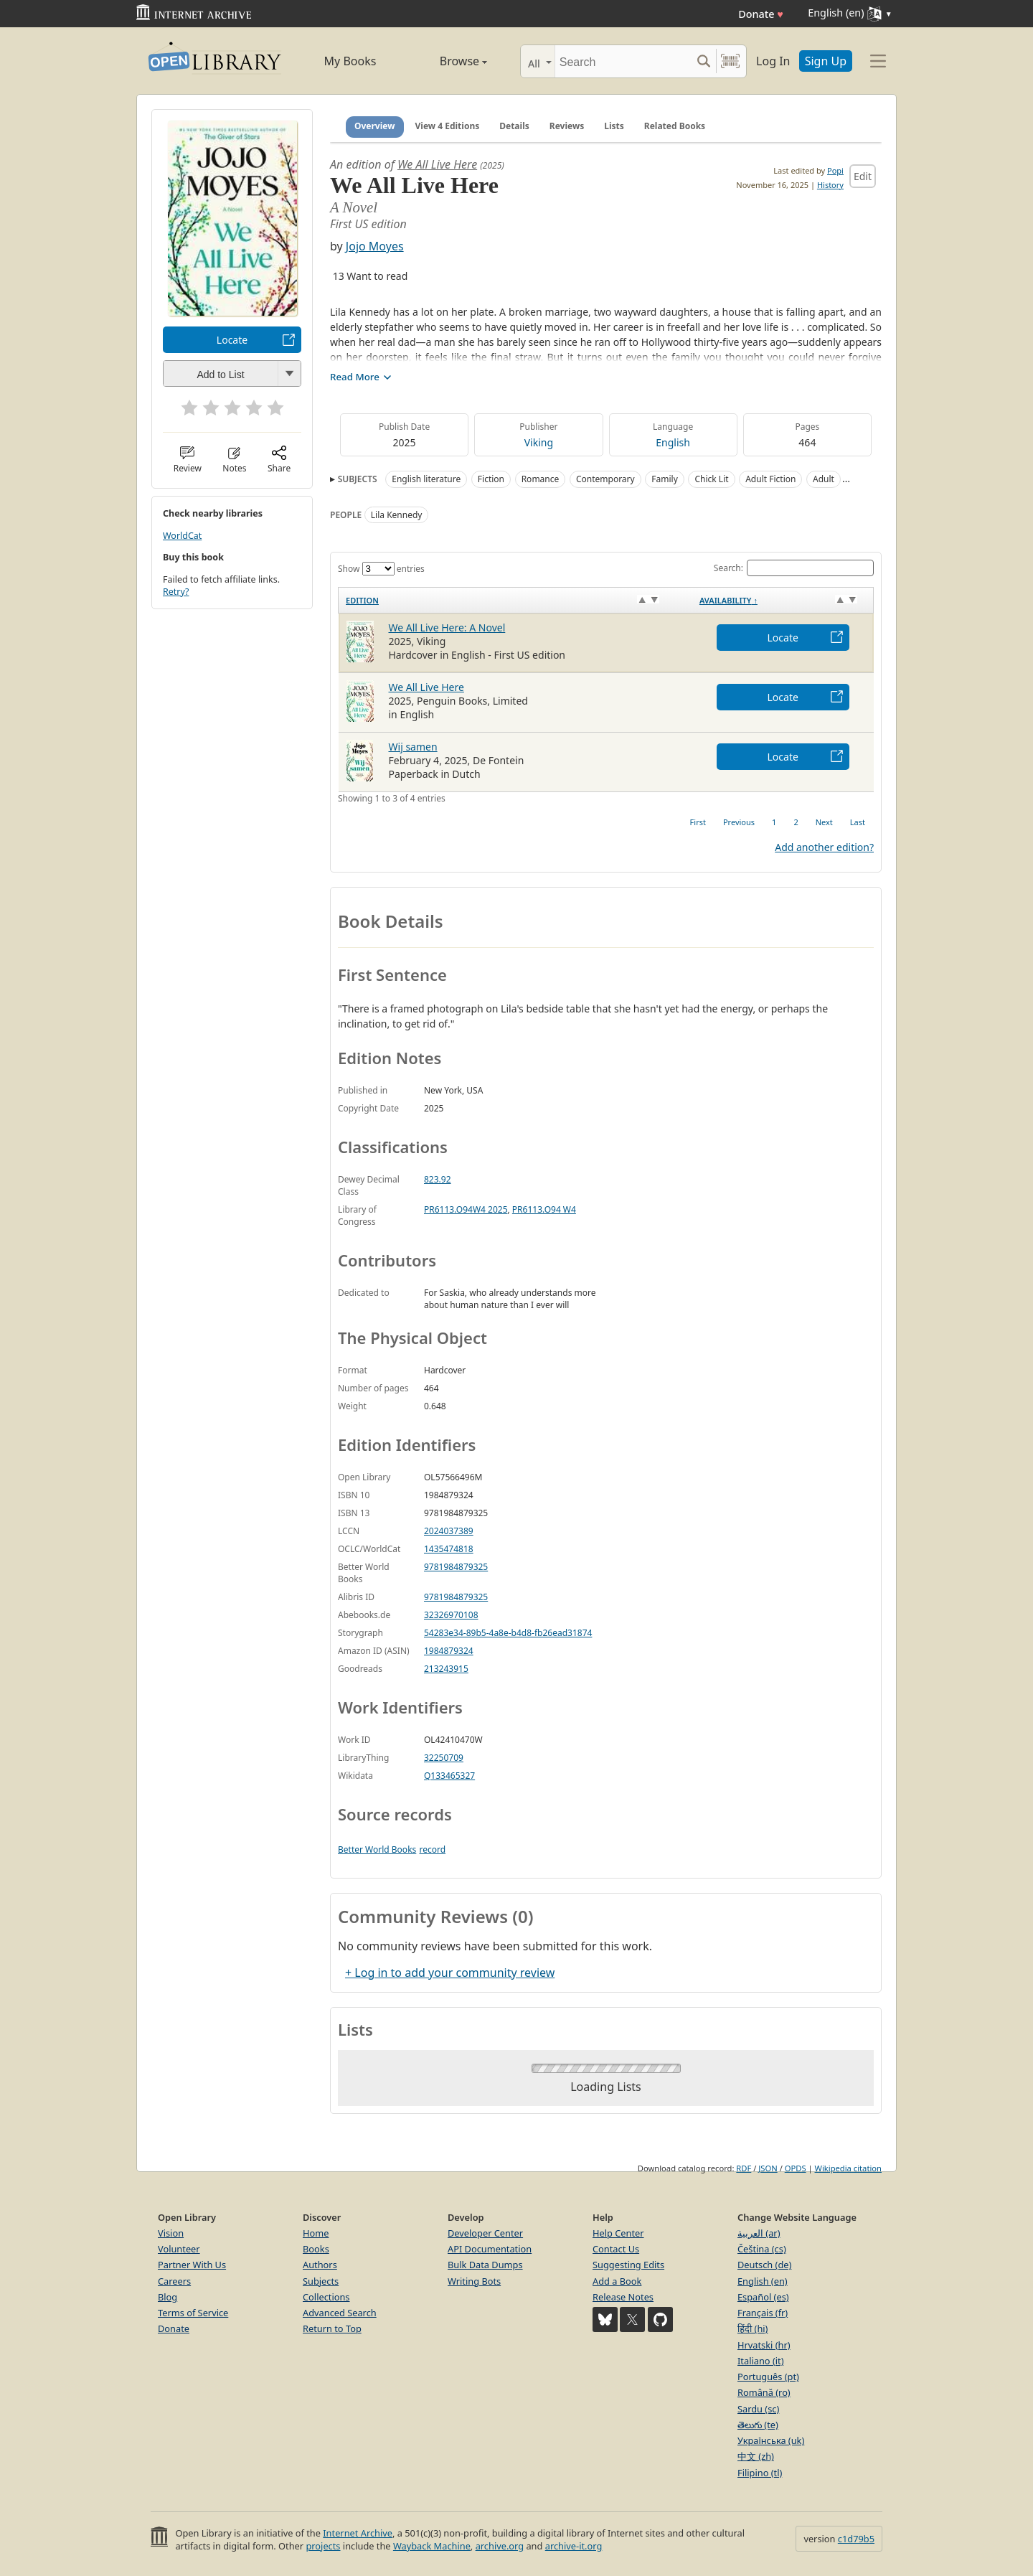 This screenshot has height=2576, width=1033. What do you see at coordinates (466, 1209) in the screenshot?
I see `PR6113.O94W4 2025` at bounding box center [466, 1209].